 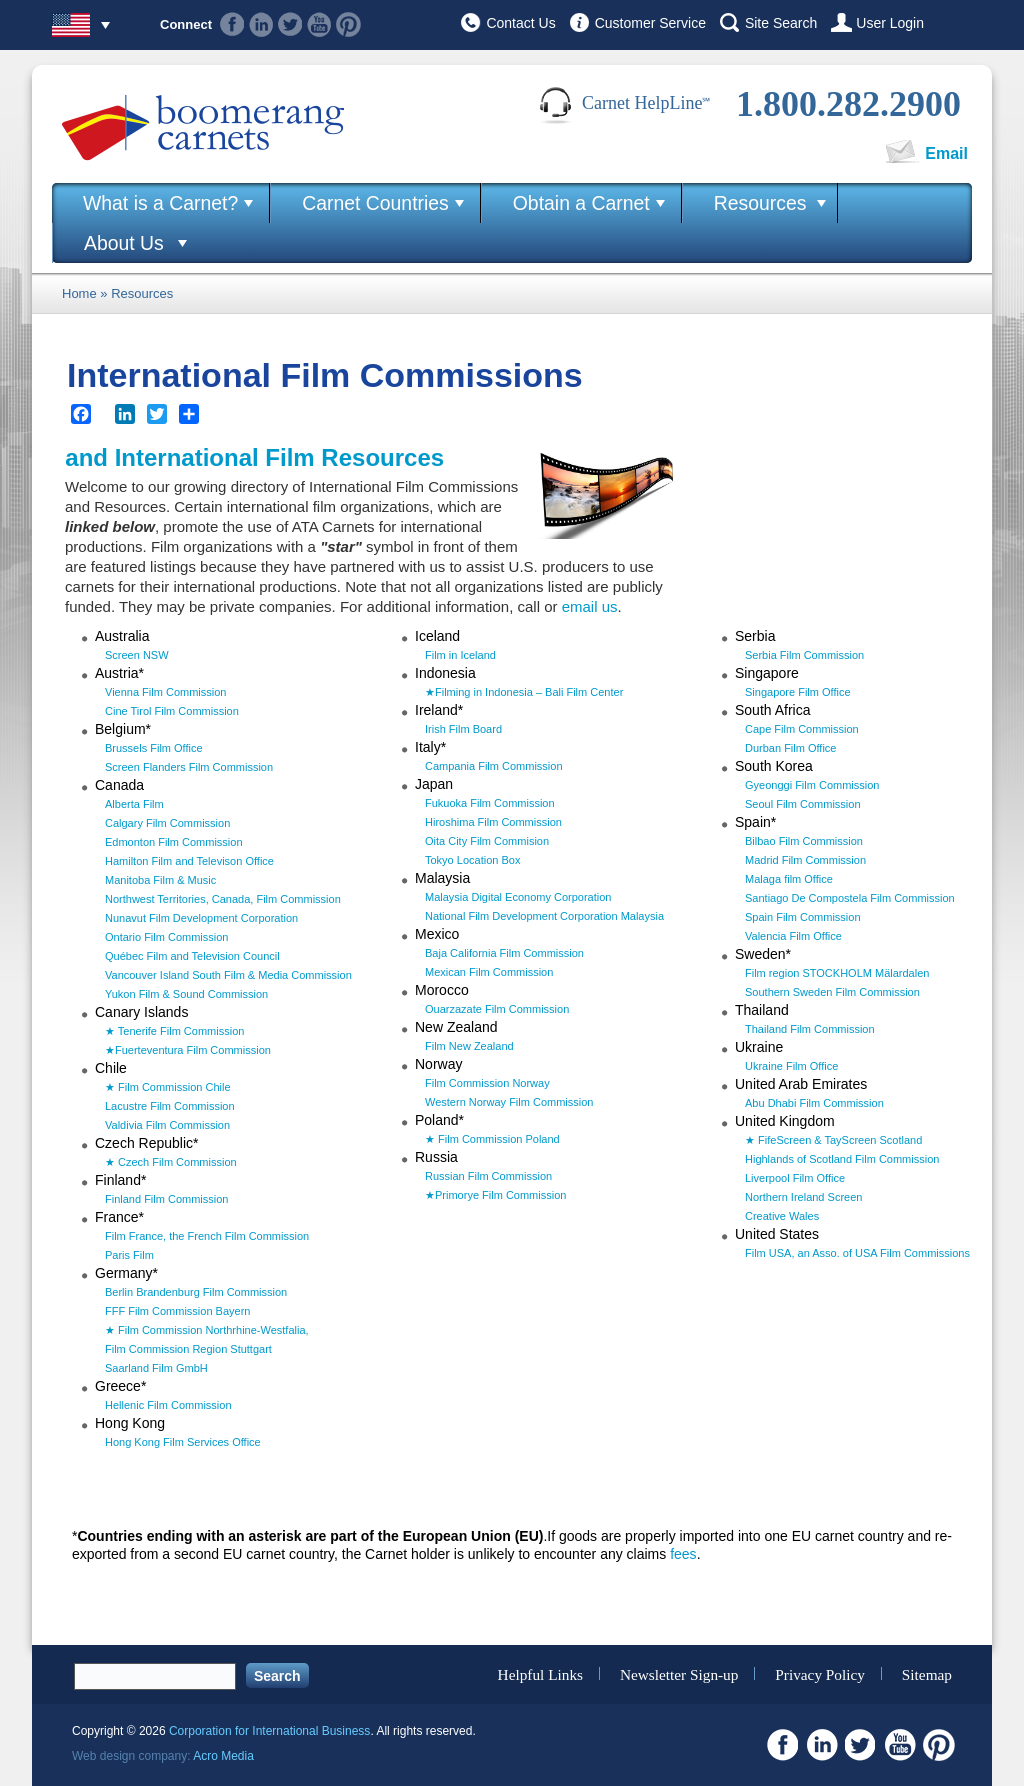 I want to click on ★ Tenerife Film Commission, so click(x=174, y=1031).